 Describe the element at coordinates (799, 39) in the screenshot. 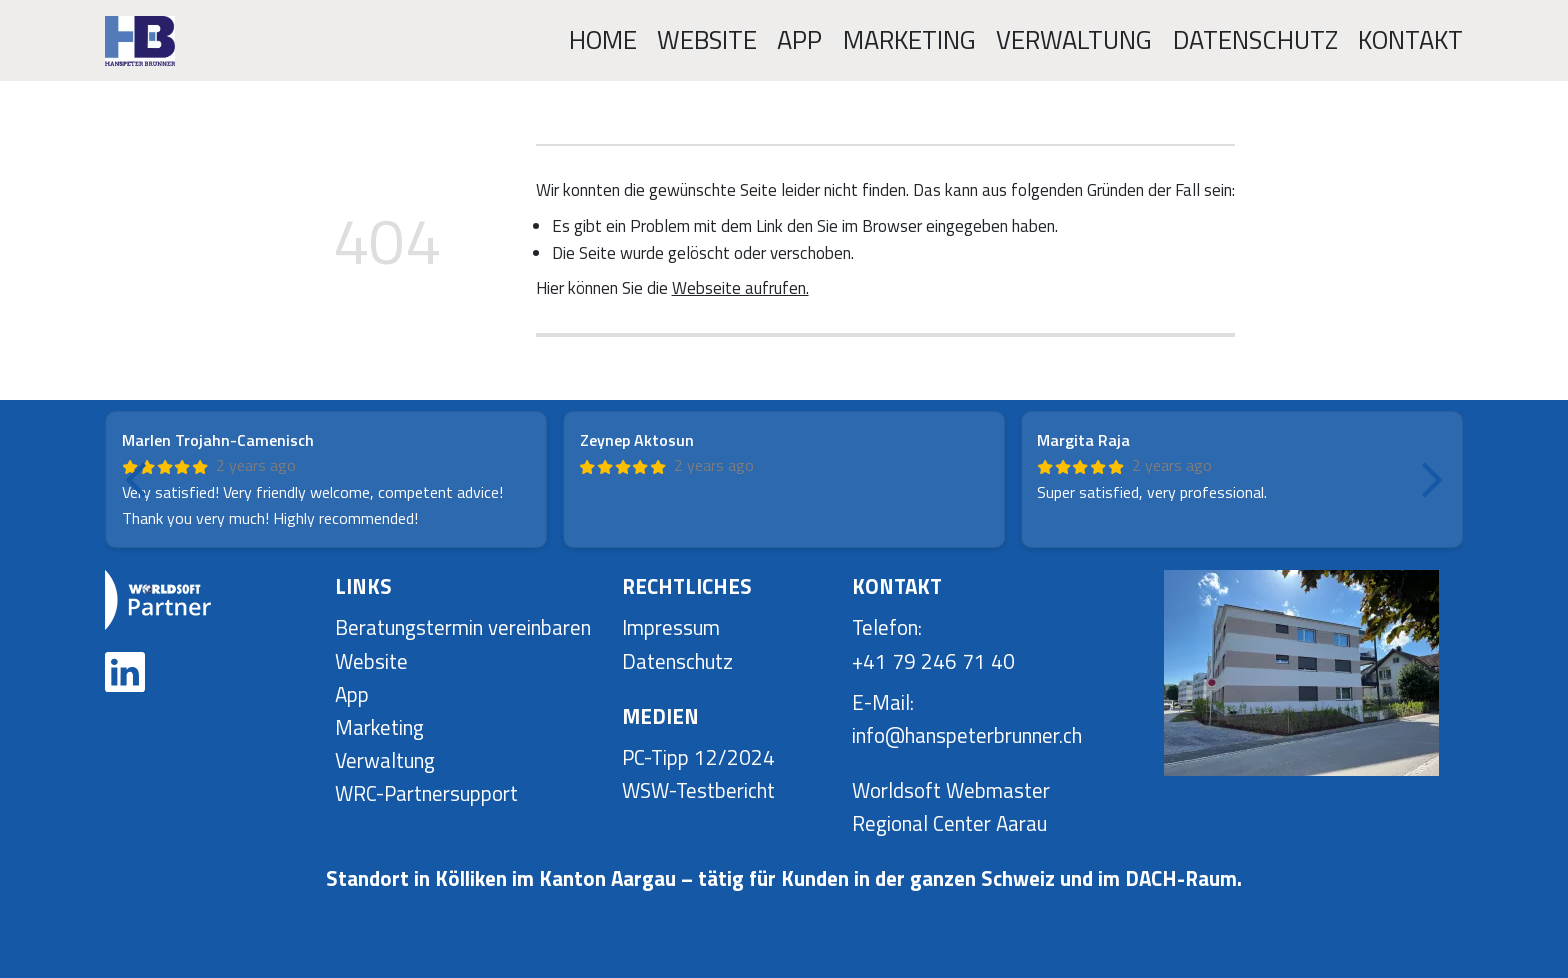

I see `App` at that location.